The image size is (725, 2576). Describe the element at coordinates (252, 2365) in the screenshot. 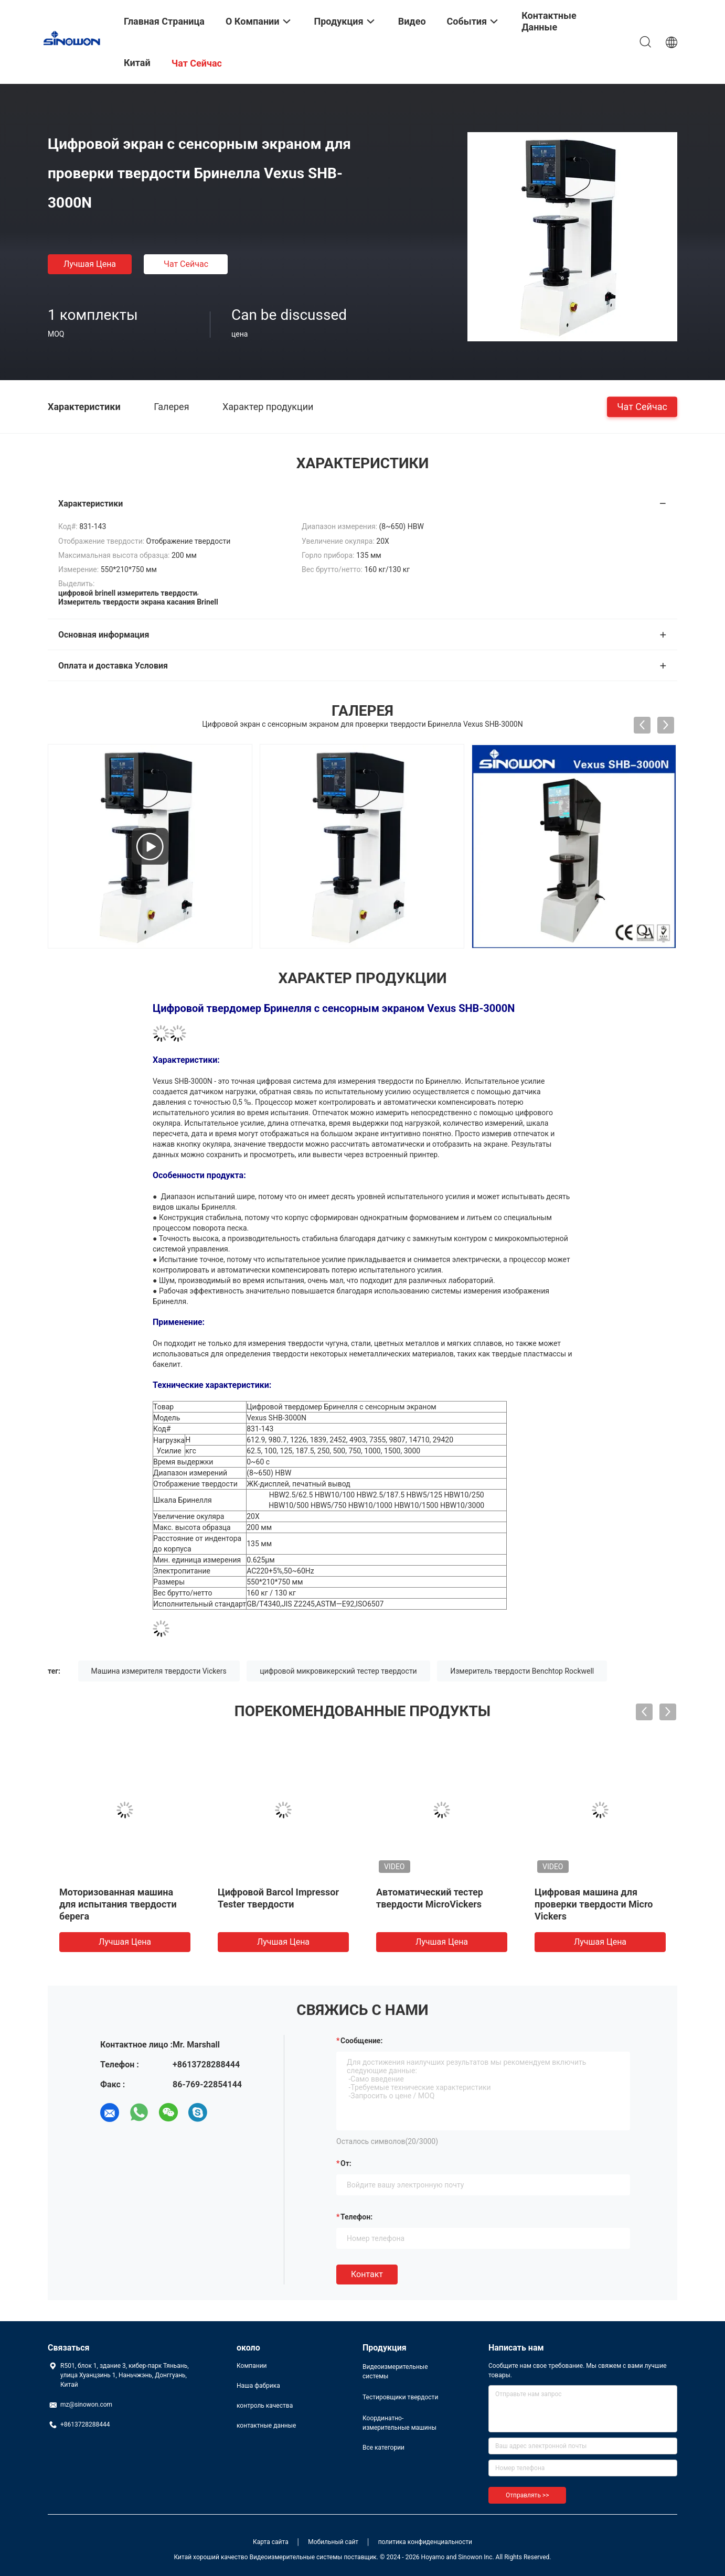

I see `Компании` at that location.